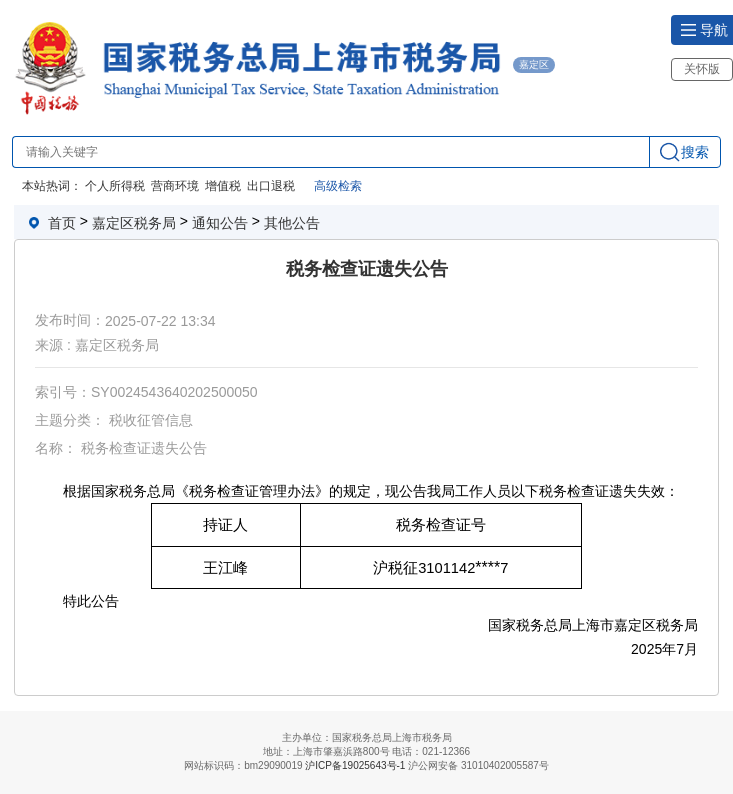 This screenshot has width=733, height=794. I want to click on 首页, so click(62, 223).